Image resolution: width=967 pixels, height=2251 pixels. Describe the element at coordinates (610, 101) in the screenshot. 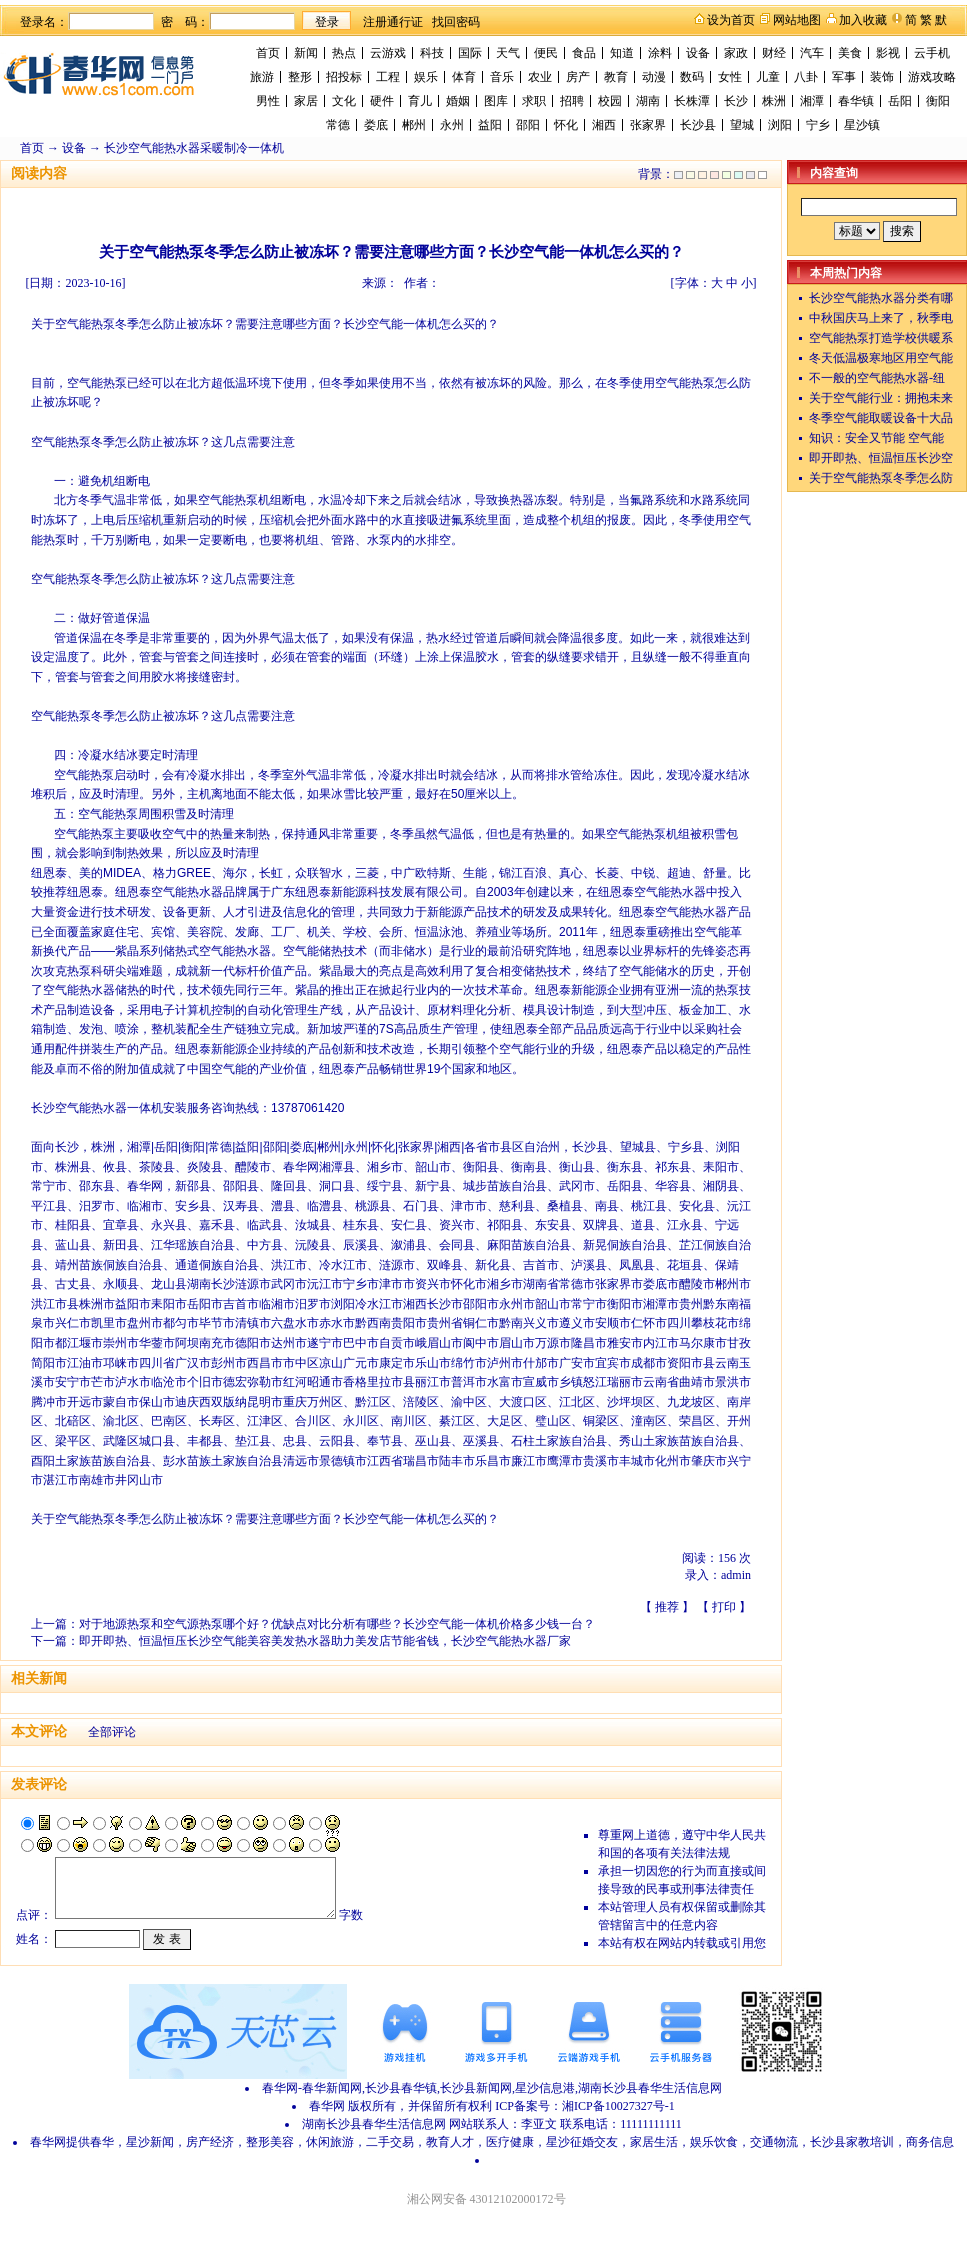

I see `校园` at that location.